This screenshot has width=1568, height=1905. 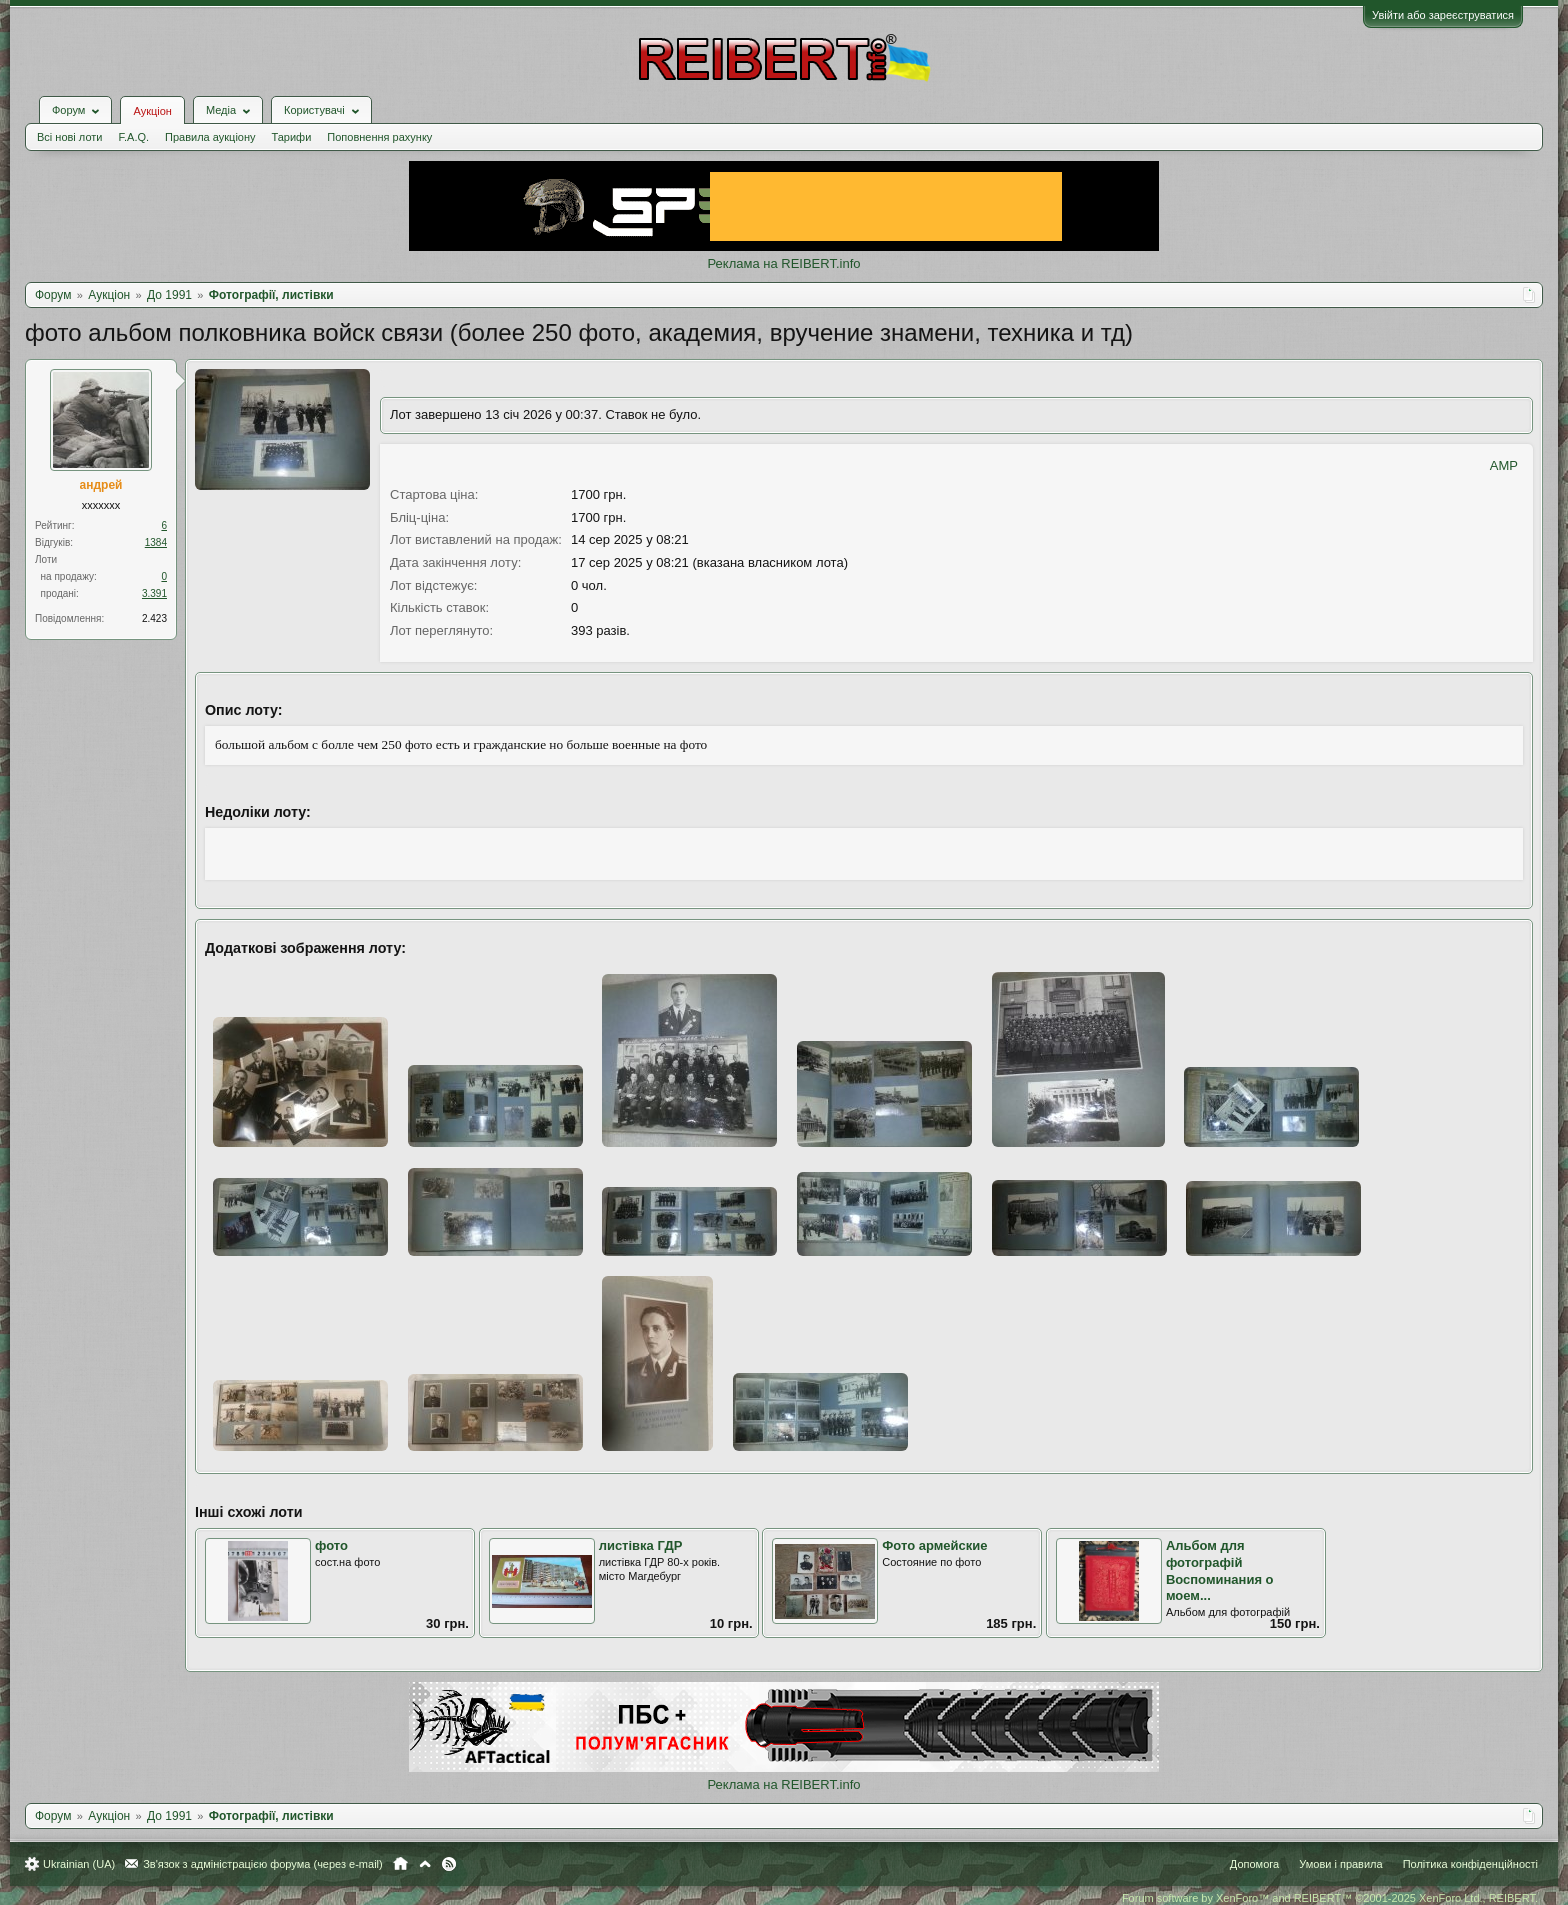 I want to click on 2.423, so click(x=154, y=618).